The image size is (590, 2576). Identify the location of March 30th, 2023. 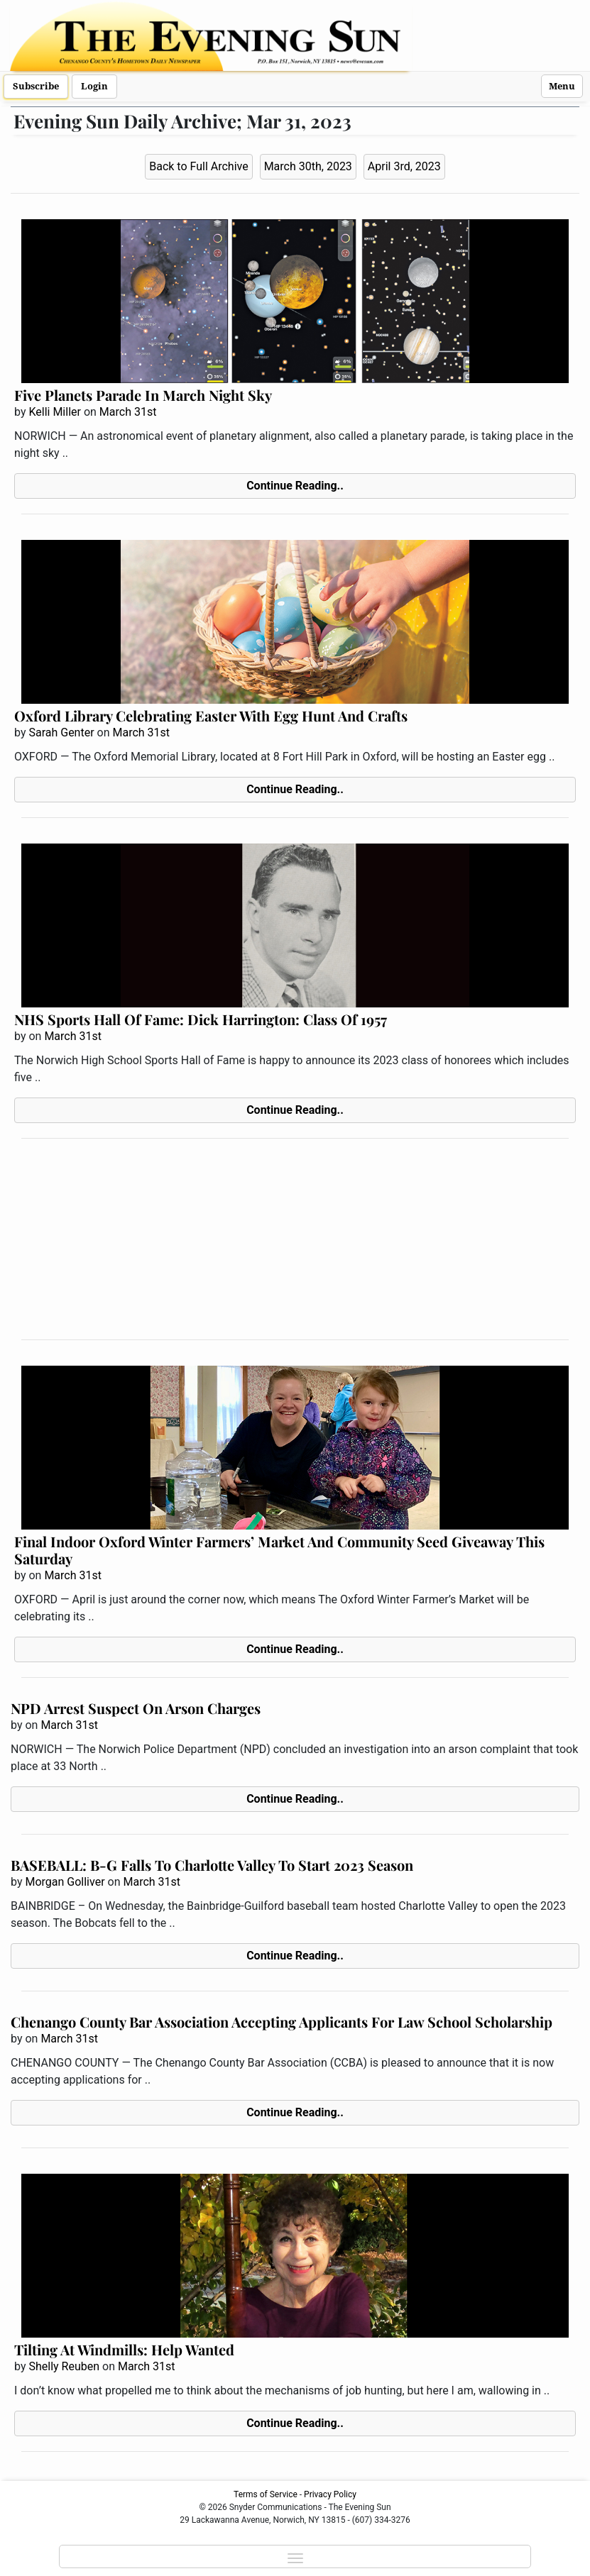
(308, 166).